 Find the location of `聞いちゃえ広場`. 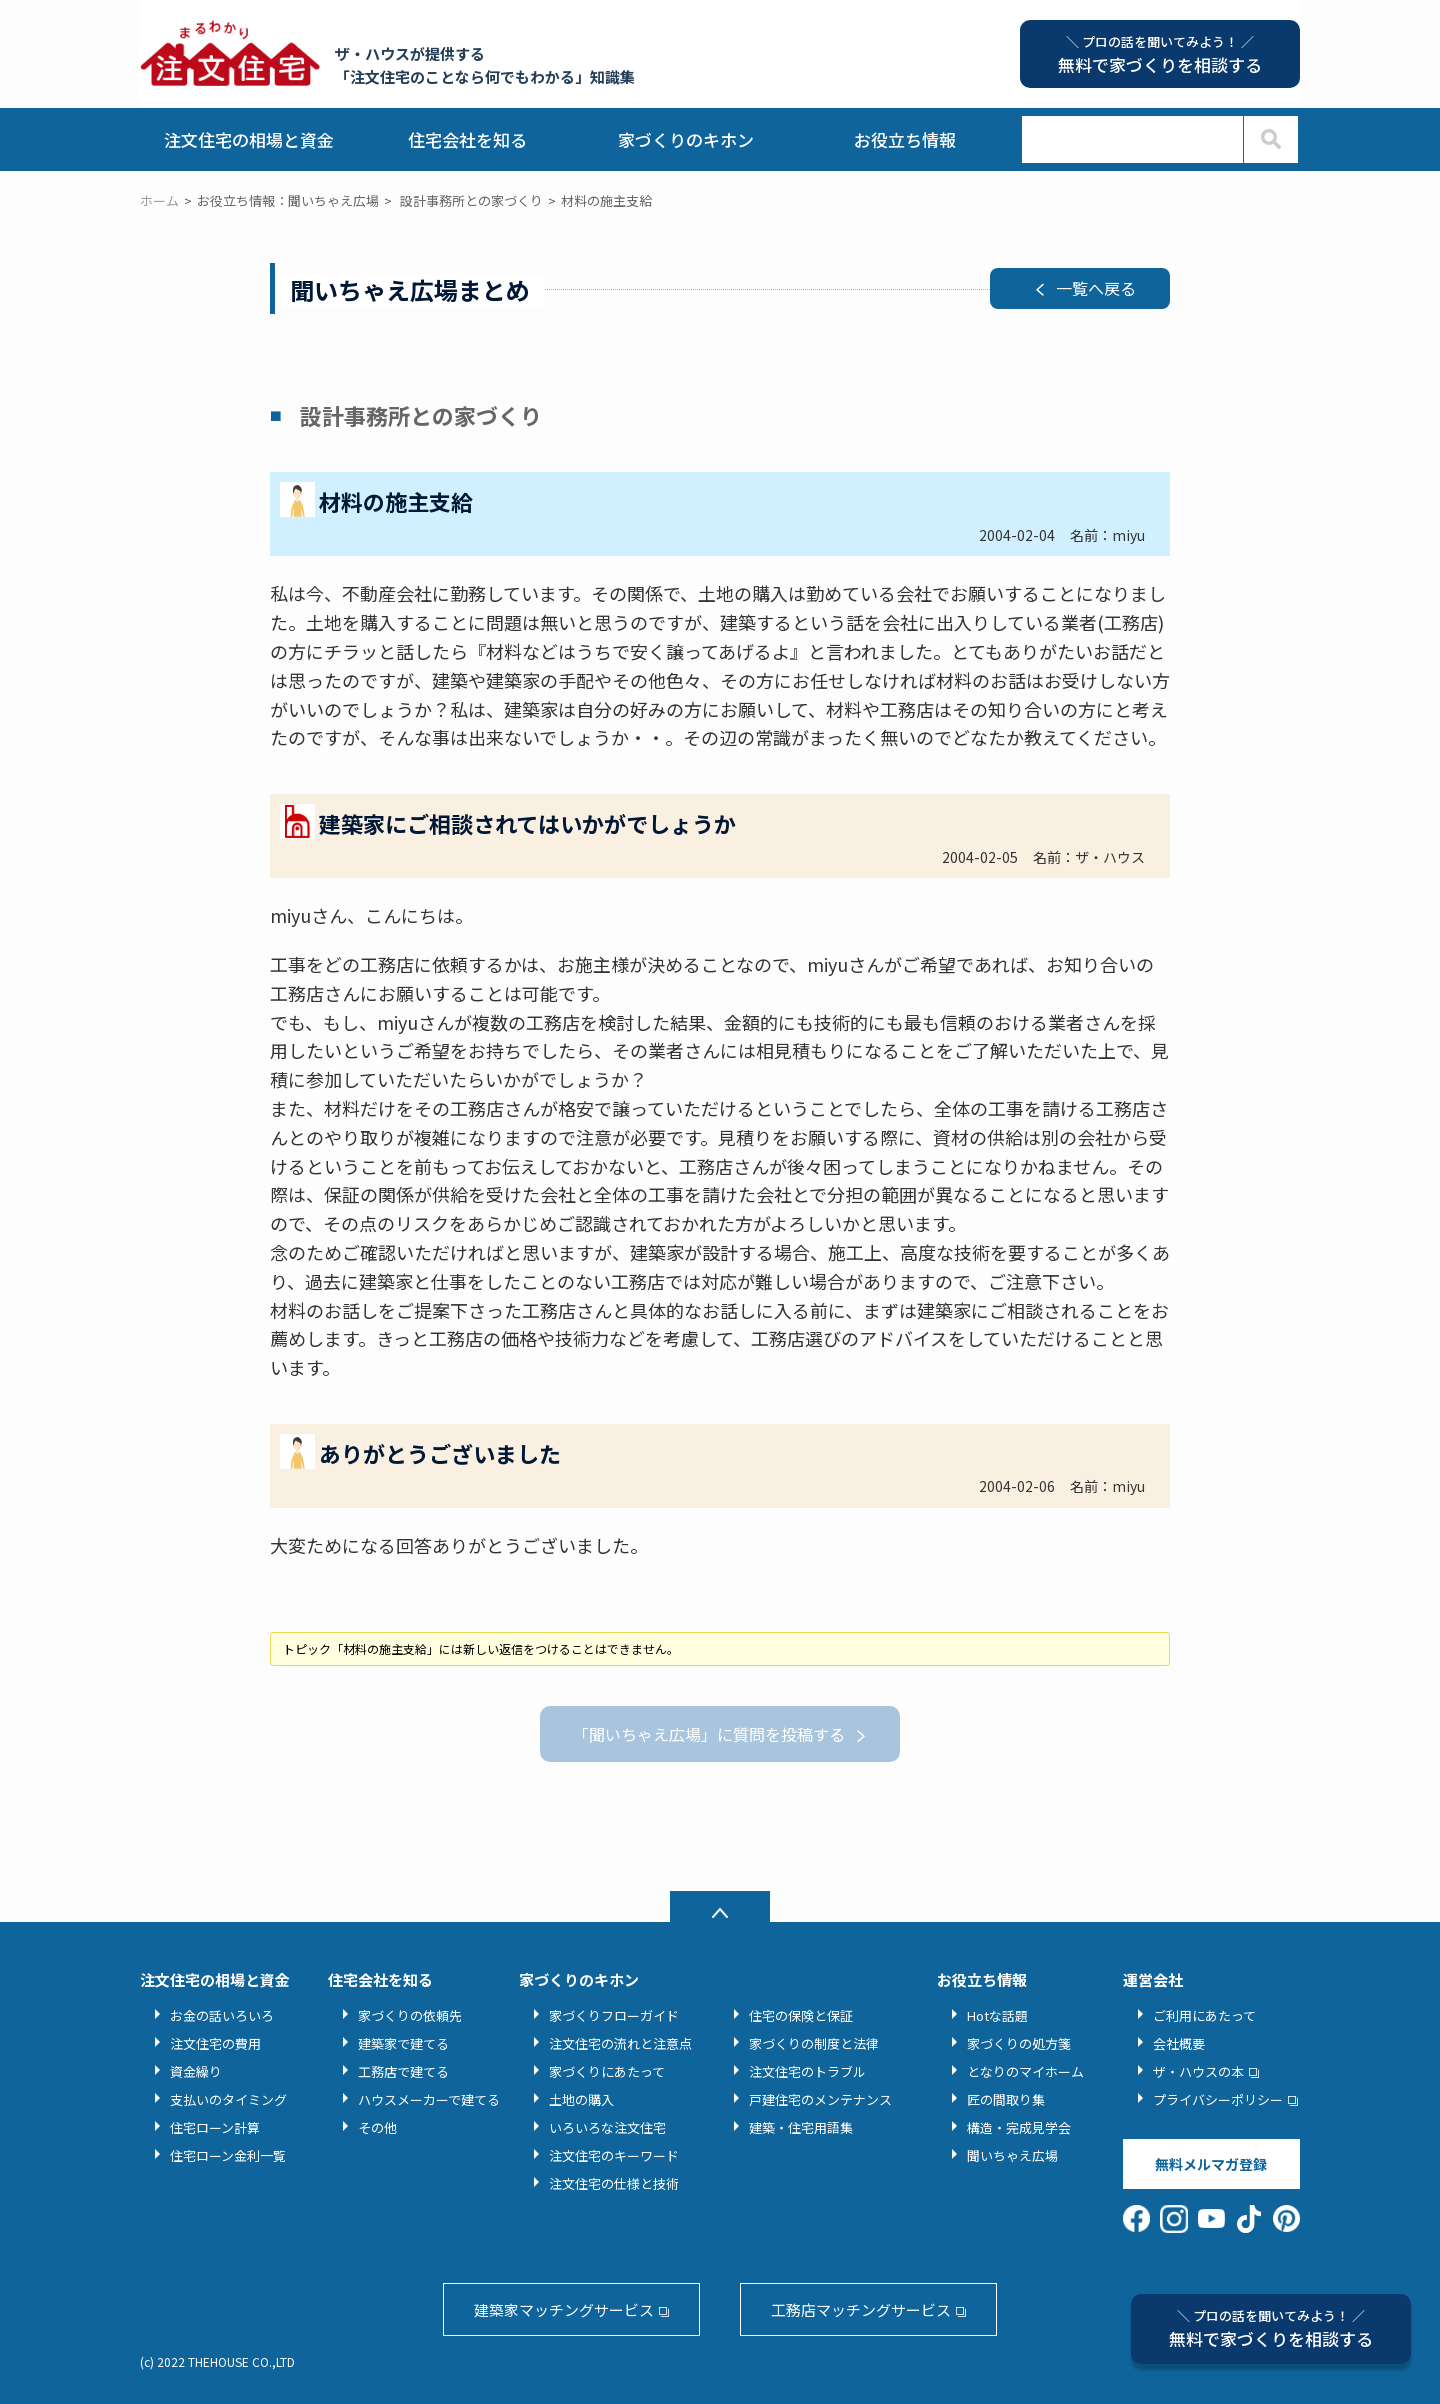

聞いちゃえ広場 is located at coordinates (1012, 2155).